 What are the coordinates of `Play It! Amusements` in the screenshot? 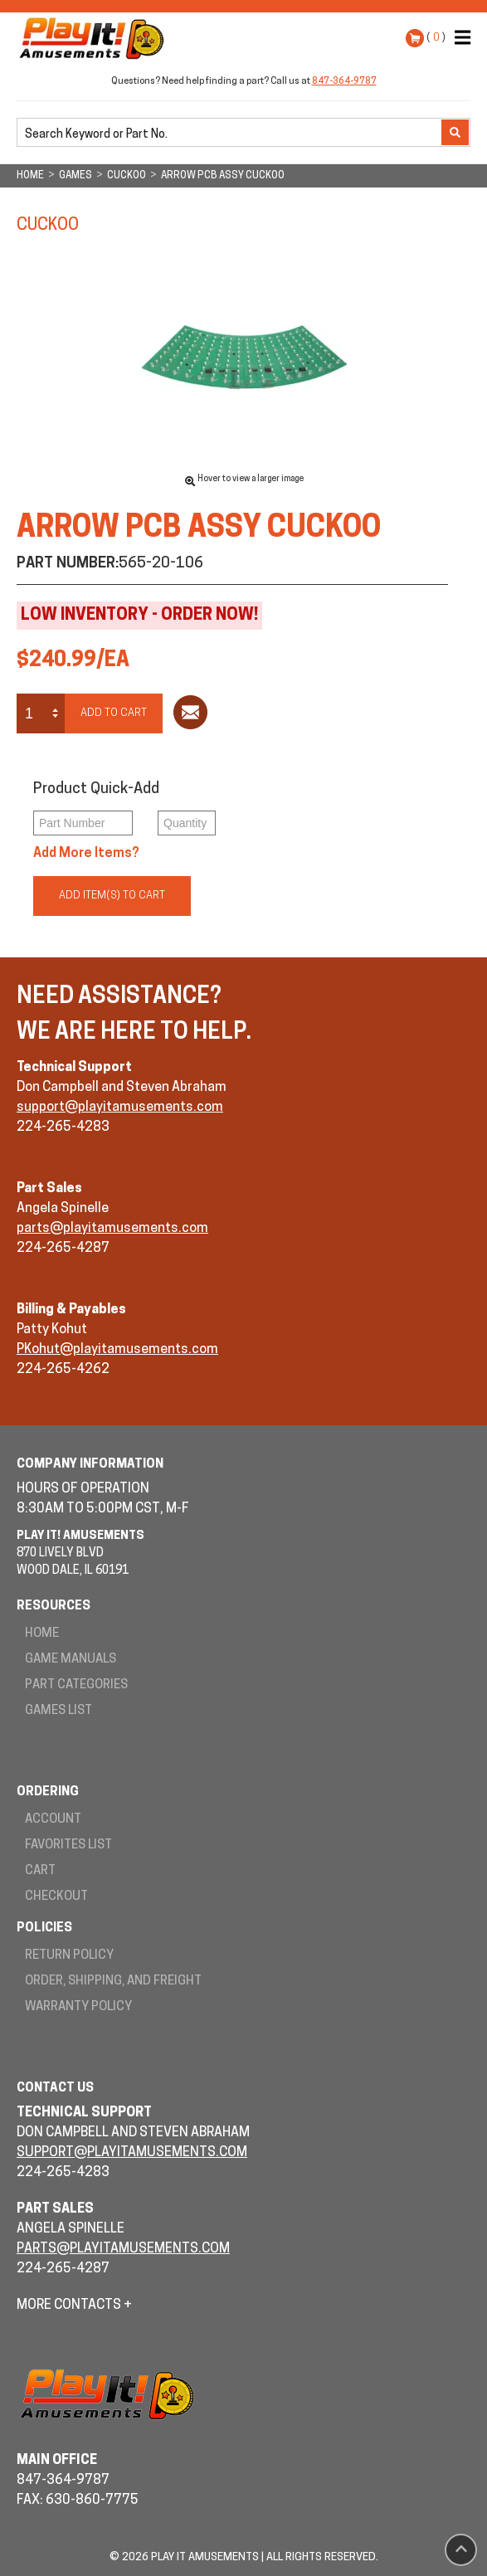 It's located at (95, 38).